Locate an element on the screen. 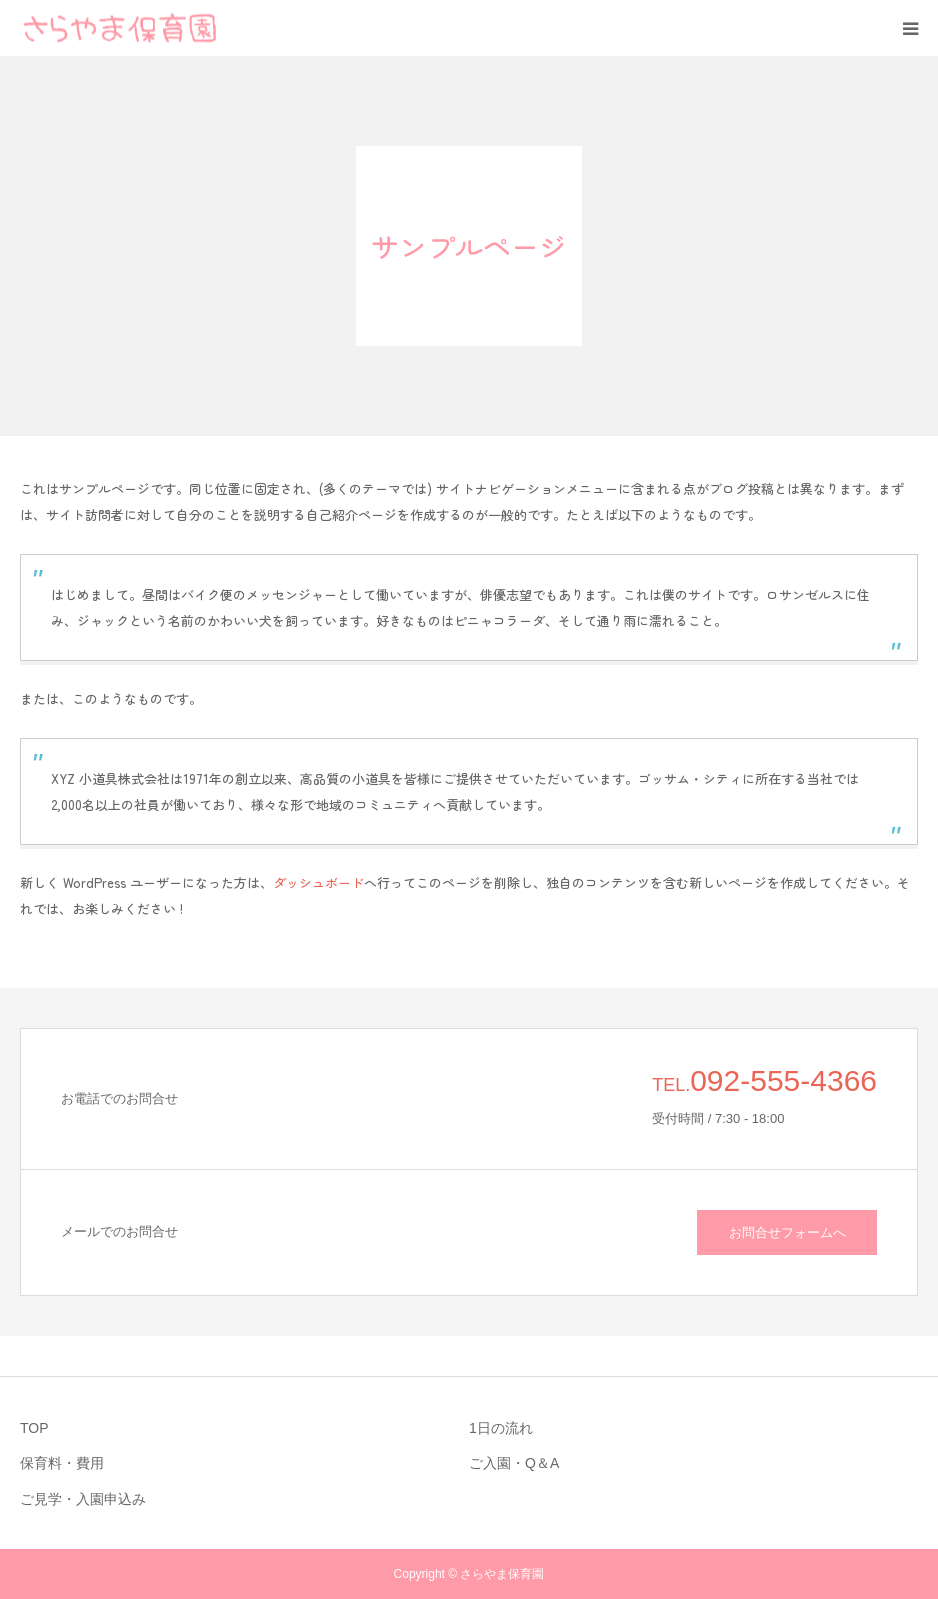 Image resolution: width=938 pixels, height=1599 pixels. 1日の流れ is located at coordinates (501, 1428).